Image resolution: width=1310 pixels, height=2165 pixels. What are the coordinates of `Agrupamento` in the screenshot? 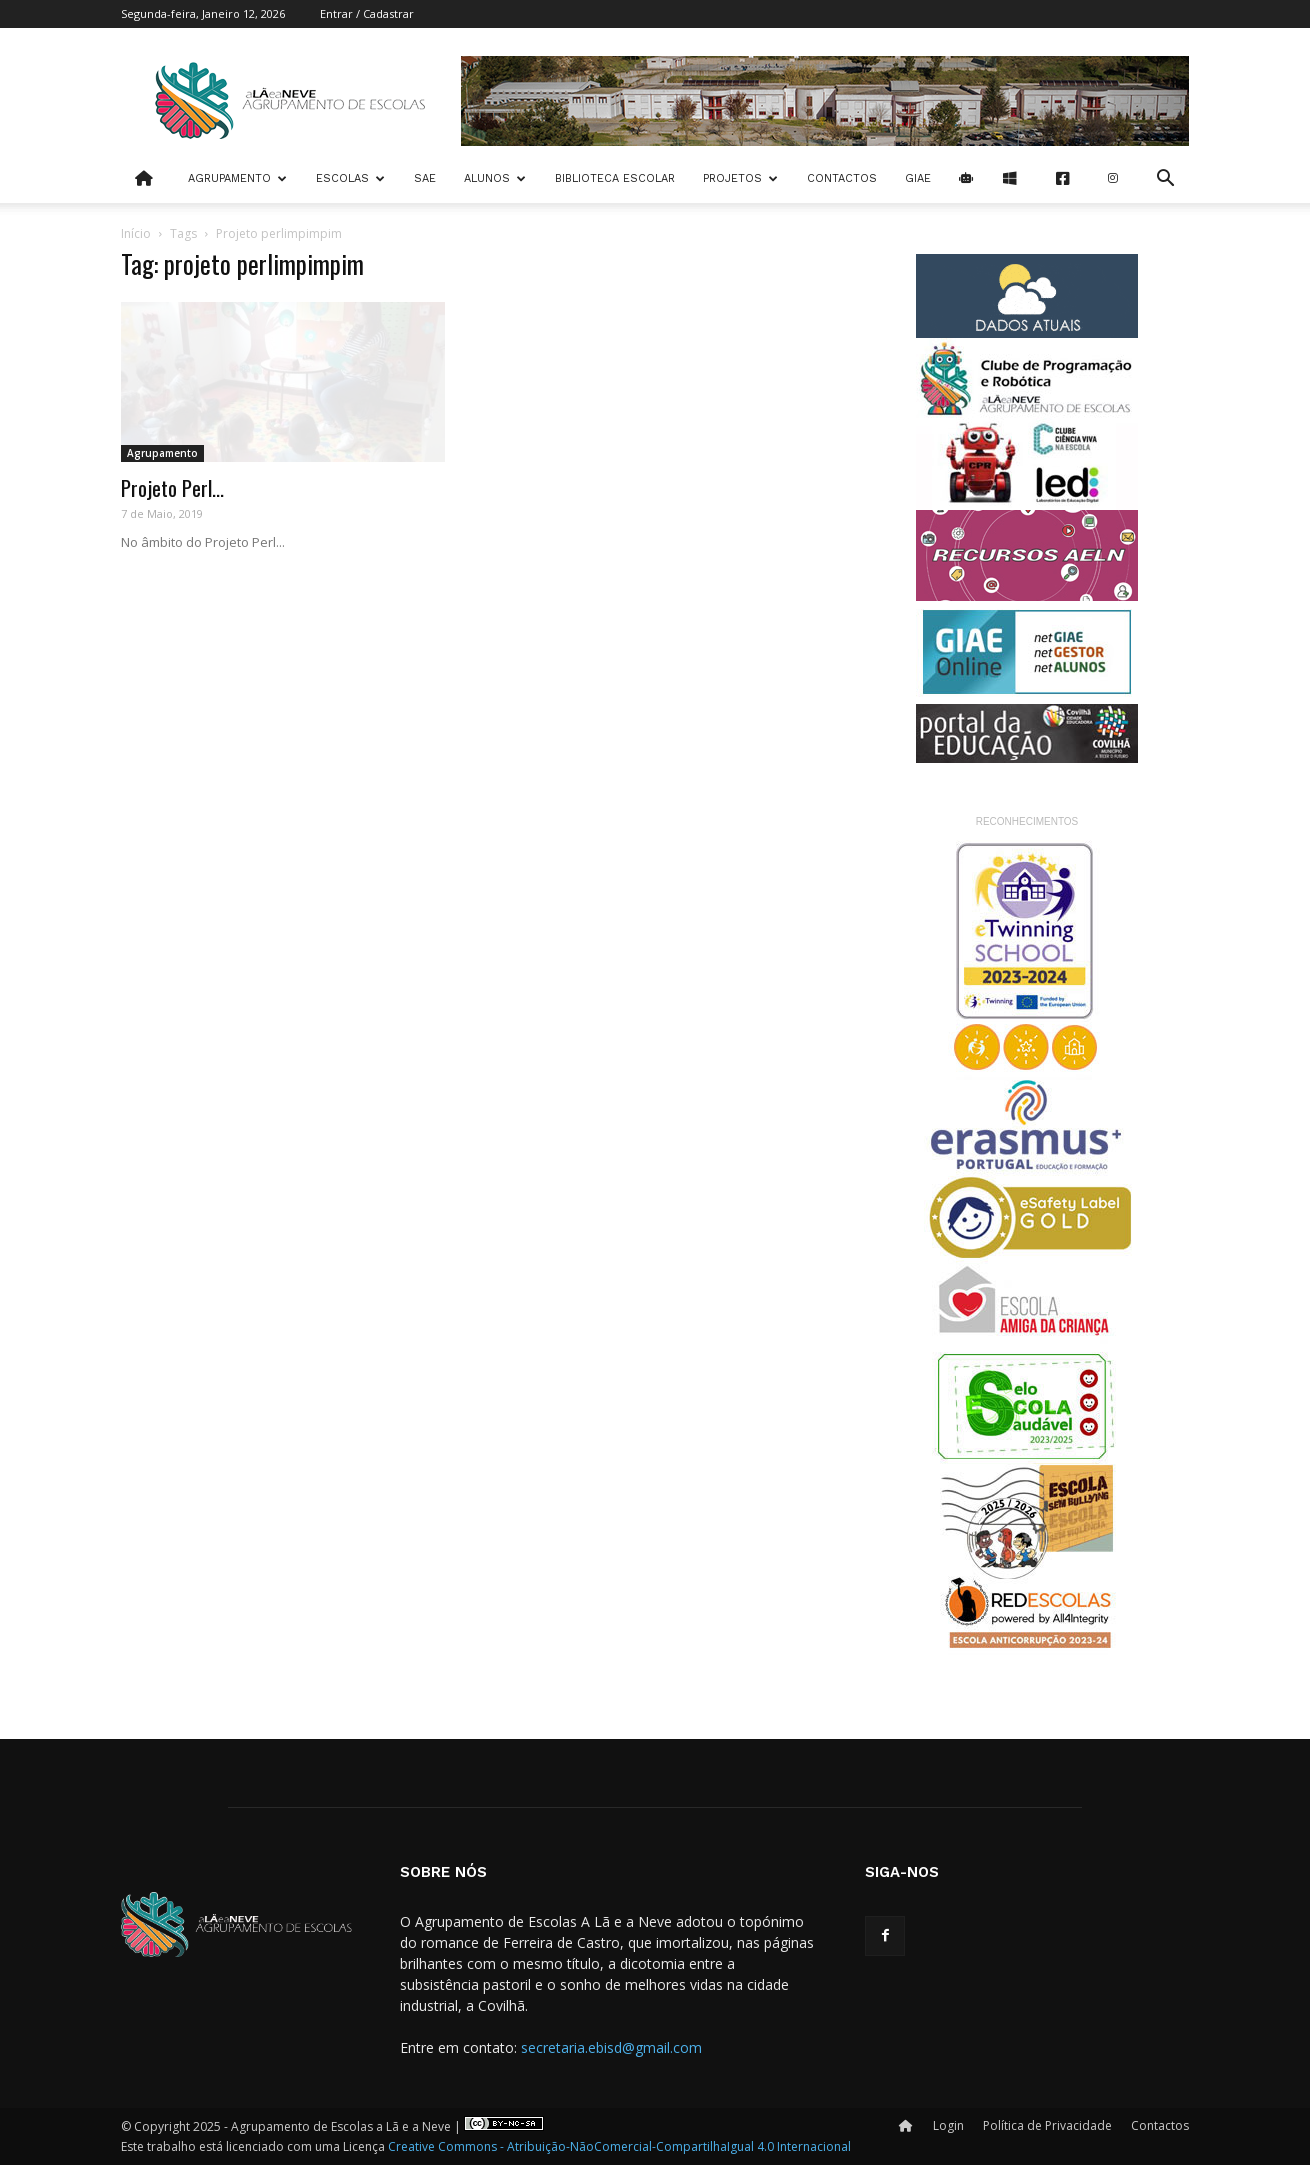 It's located at (237, 178).